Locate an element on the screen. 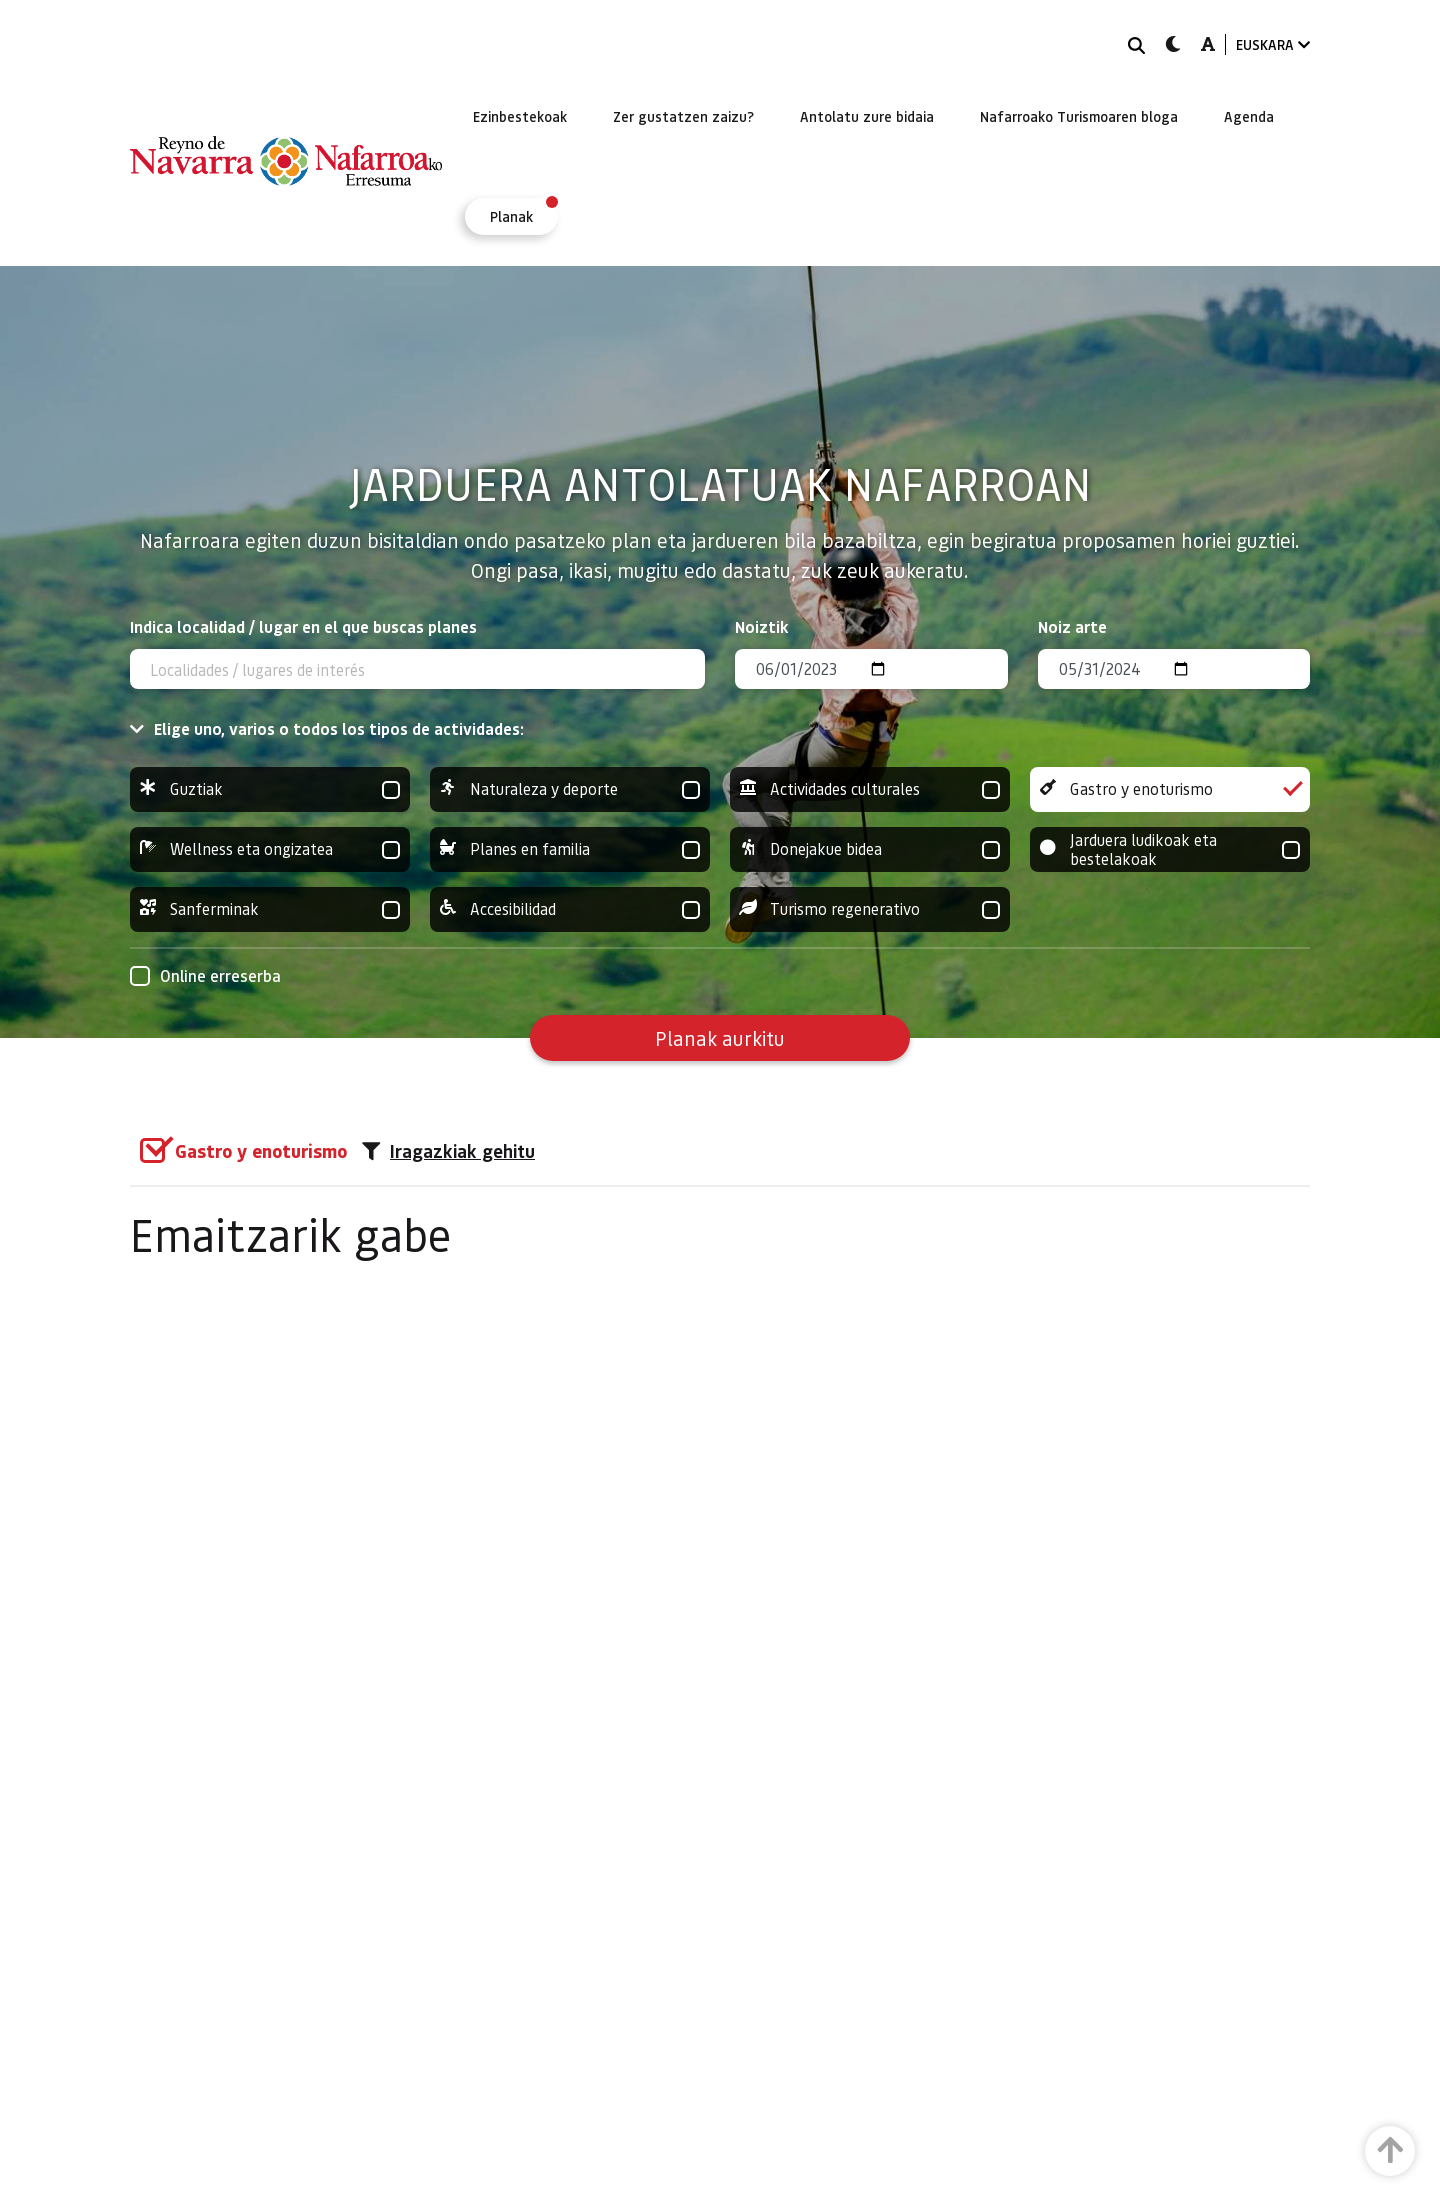 The width and height of the screenshot is (1440, 2201). Wellness eta ongizatea is located at coordinates (270, 849).